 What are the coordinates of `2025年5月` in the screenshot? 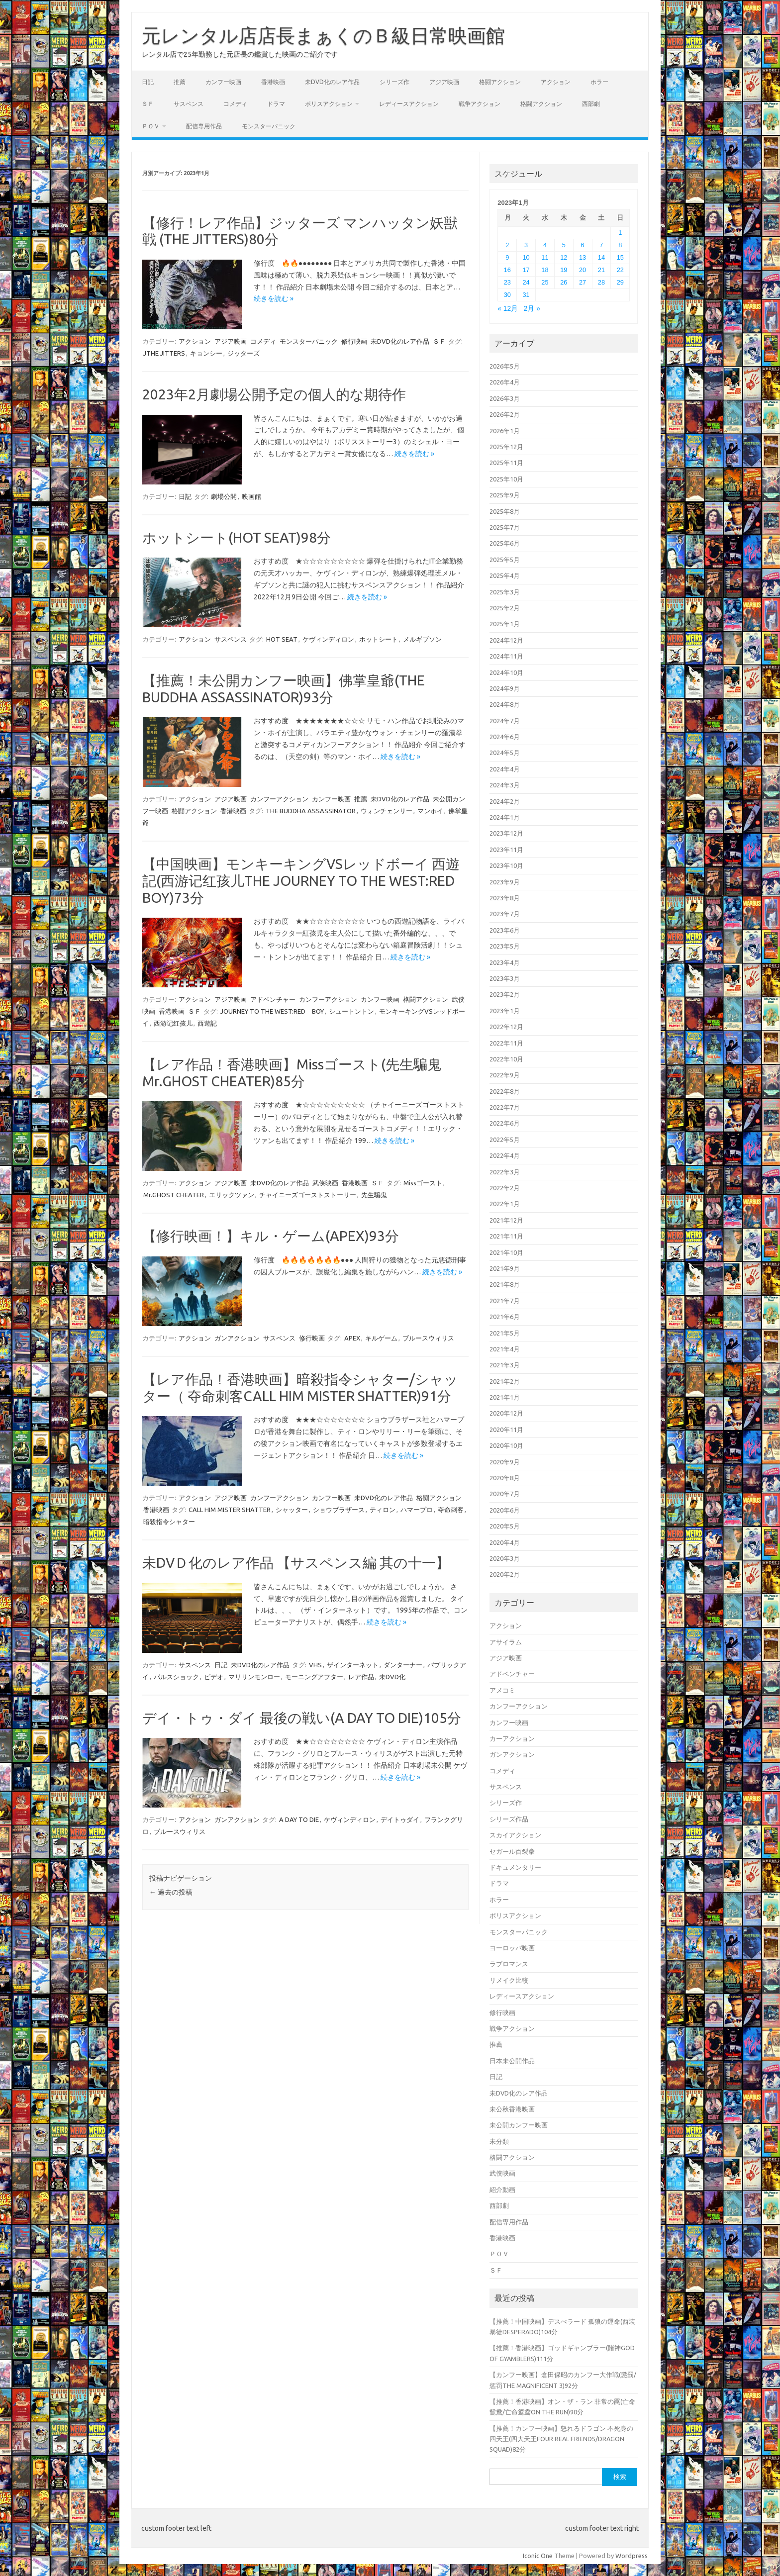 It's located at (504, 559).